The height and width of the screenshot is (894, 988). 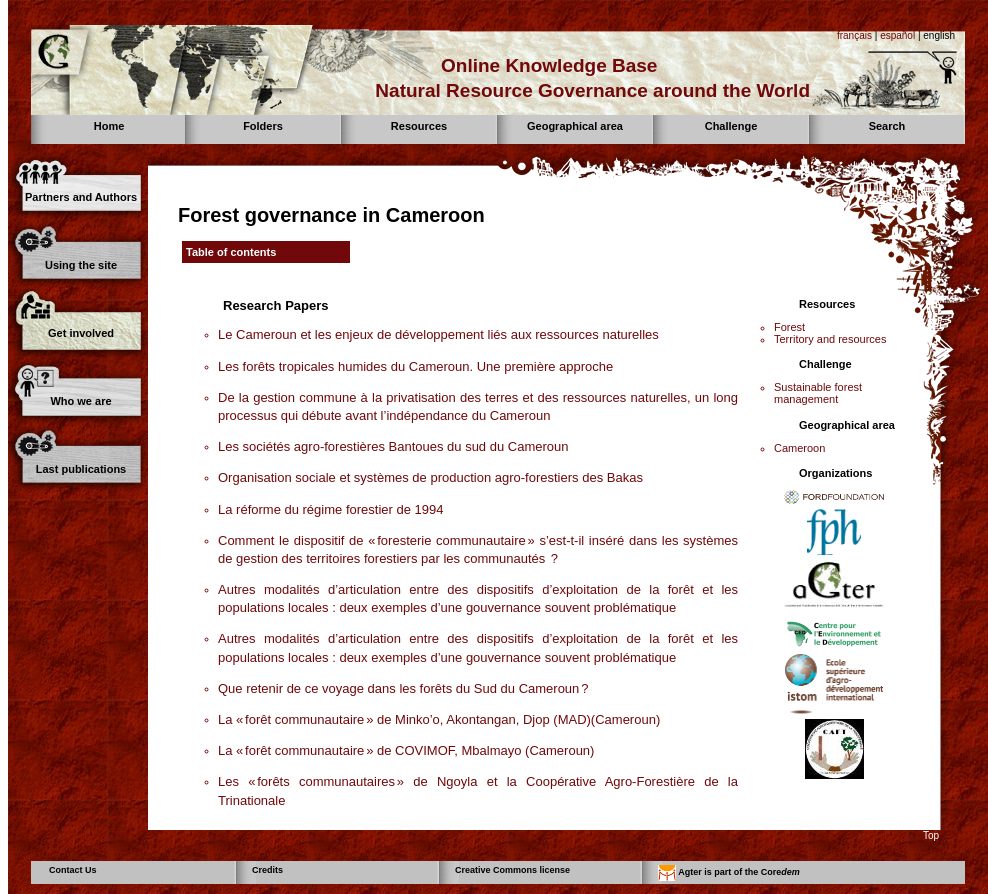 I want to click on Who we are, so click(x=80, y=401).